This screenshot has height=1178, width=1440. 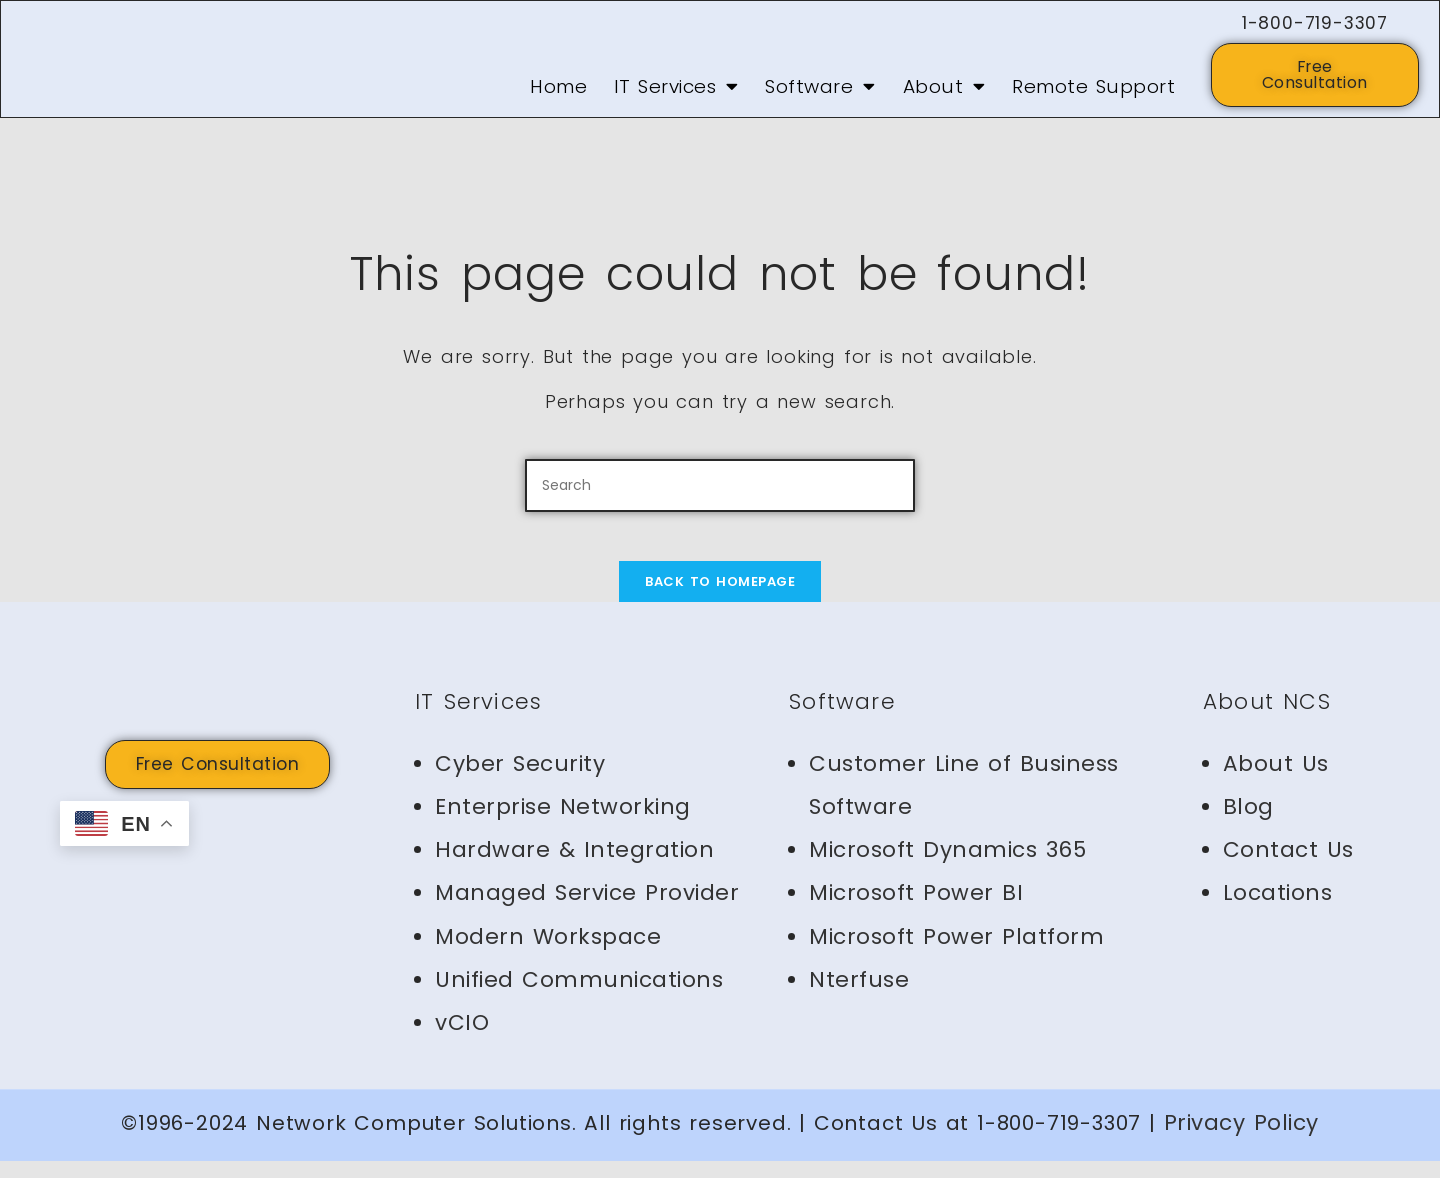 What do you see at coordinates (1248, 823) in the screenshot?
I see `Blog` at bounding box center [1248, 823].